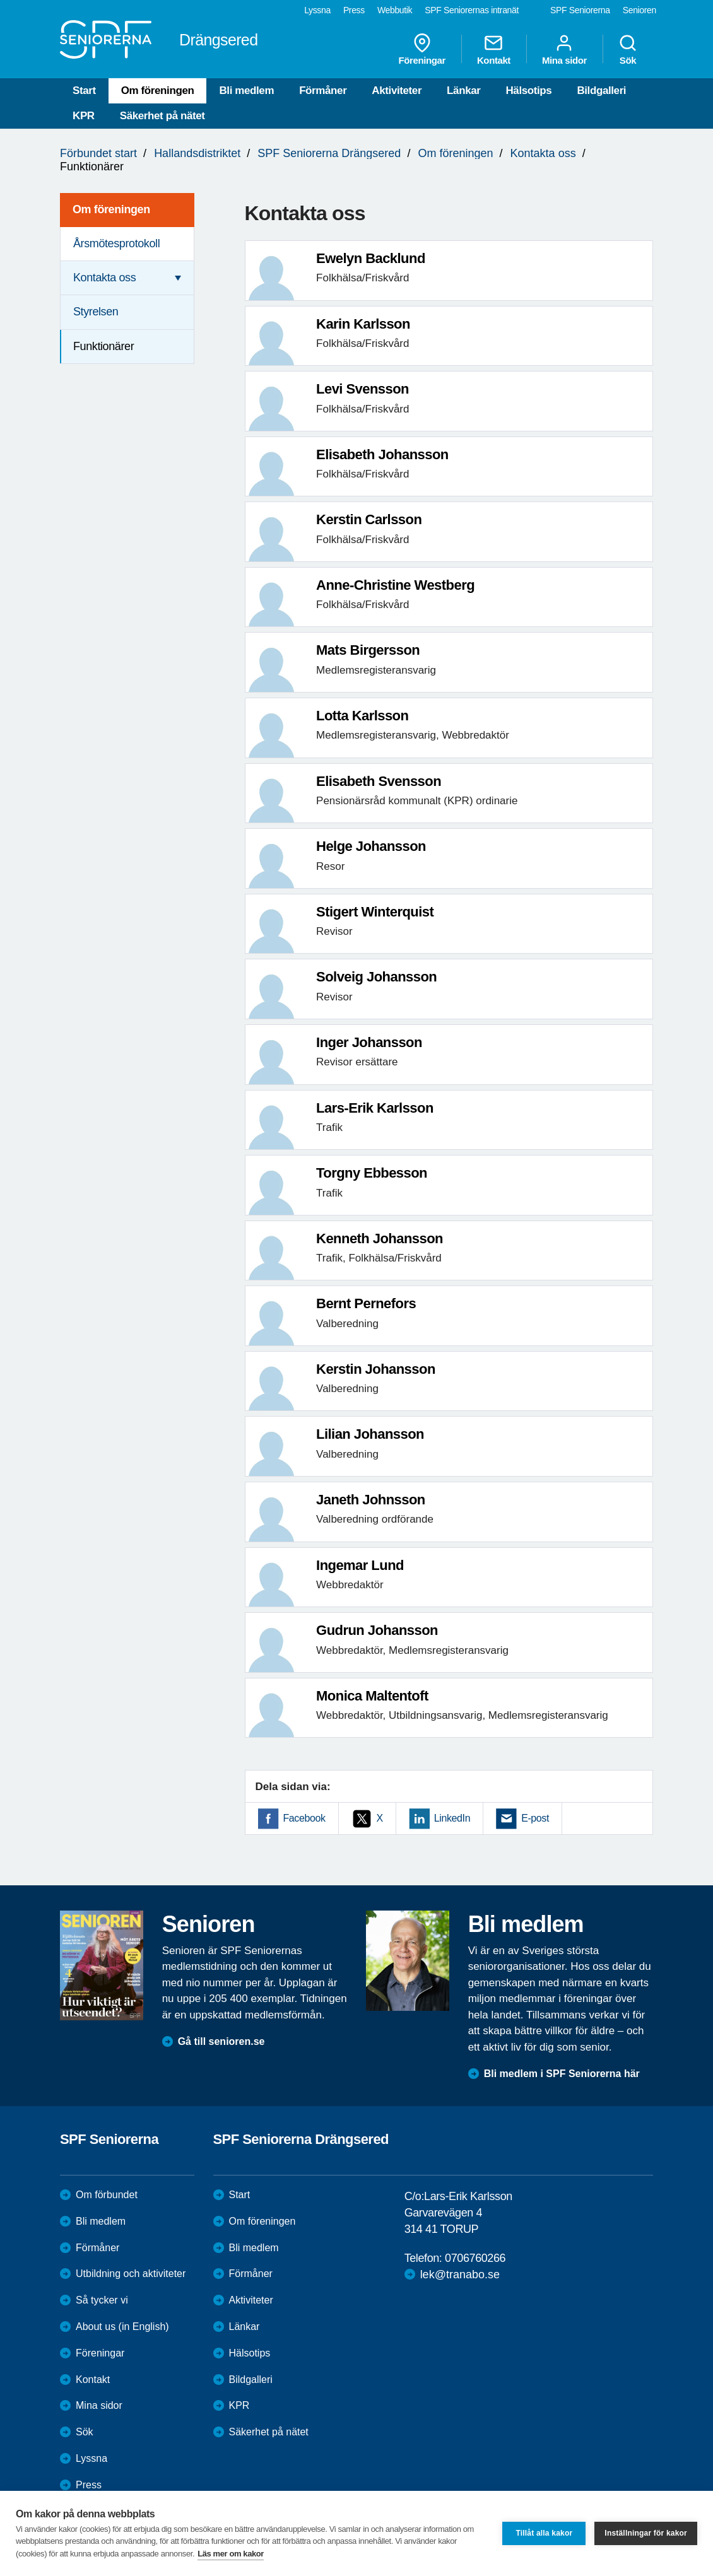  Describe the element at coordinates (84, 116) in the screenshot. I see `KPR` at that location.